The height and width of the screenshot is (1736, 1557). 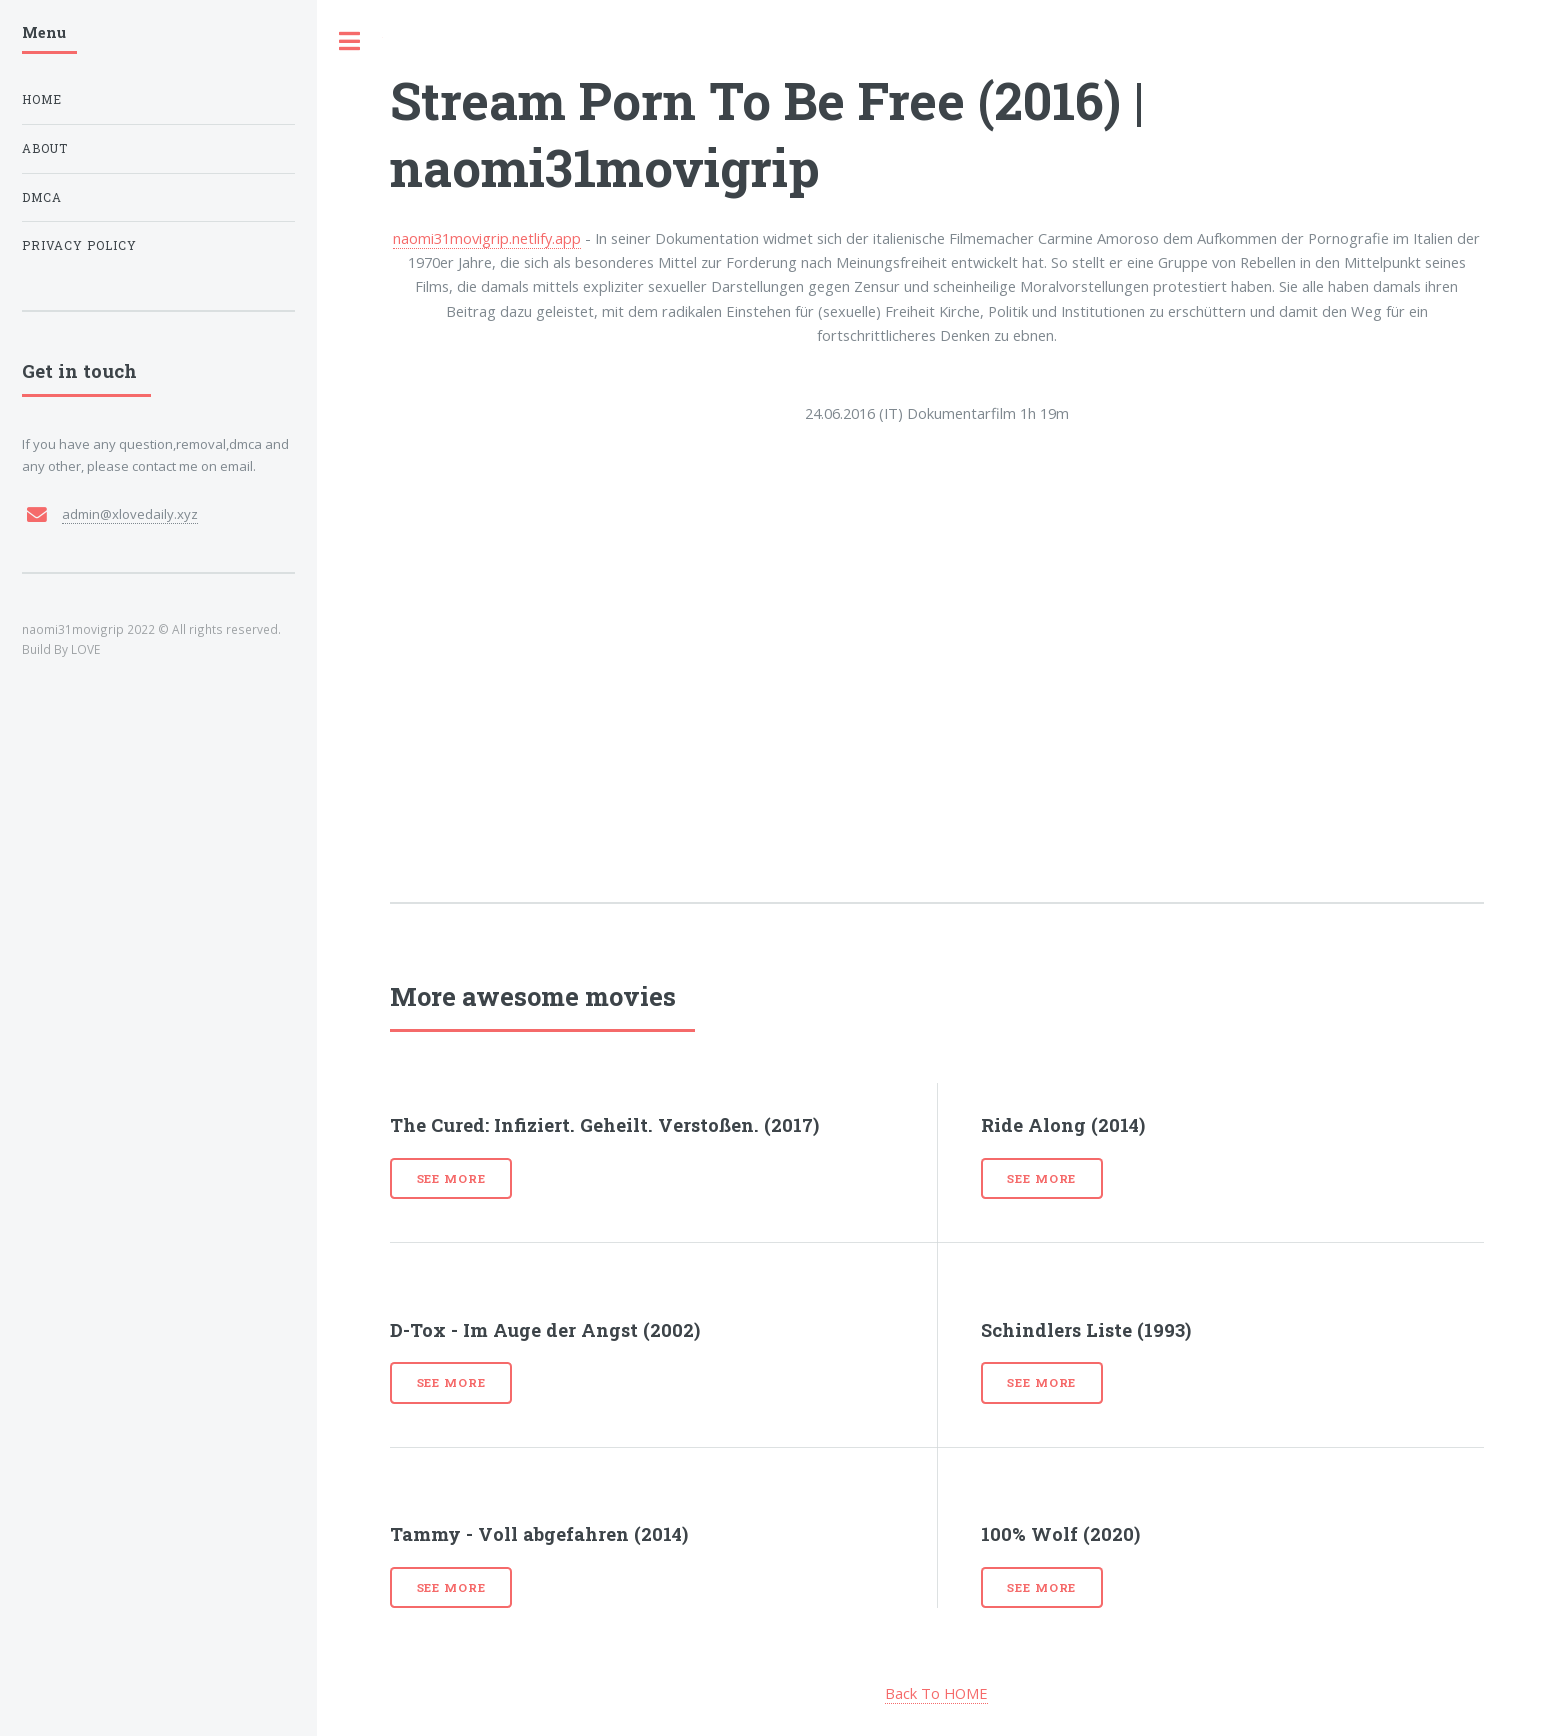 I want to click on Back To HOME, so click(x=936, y=1693).